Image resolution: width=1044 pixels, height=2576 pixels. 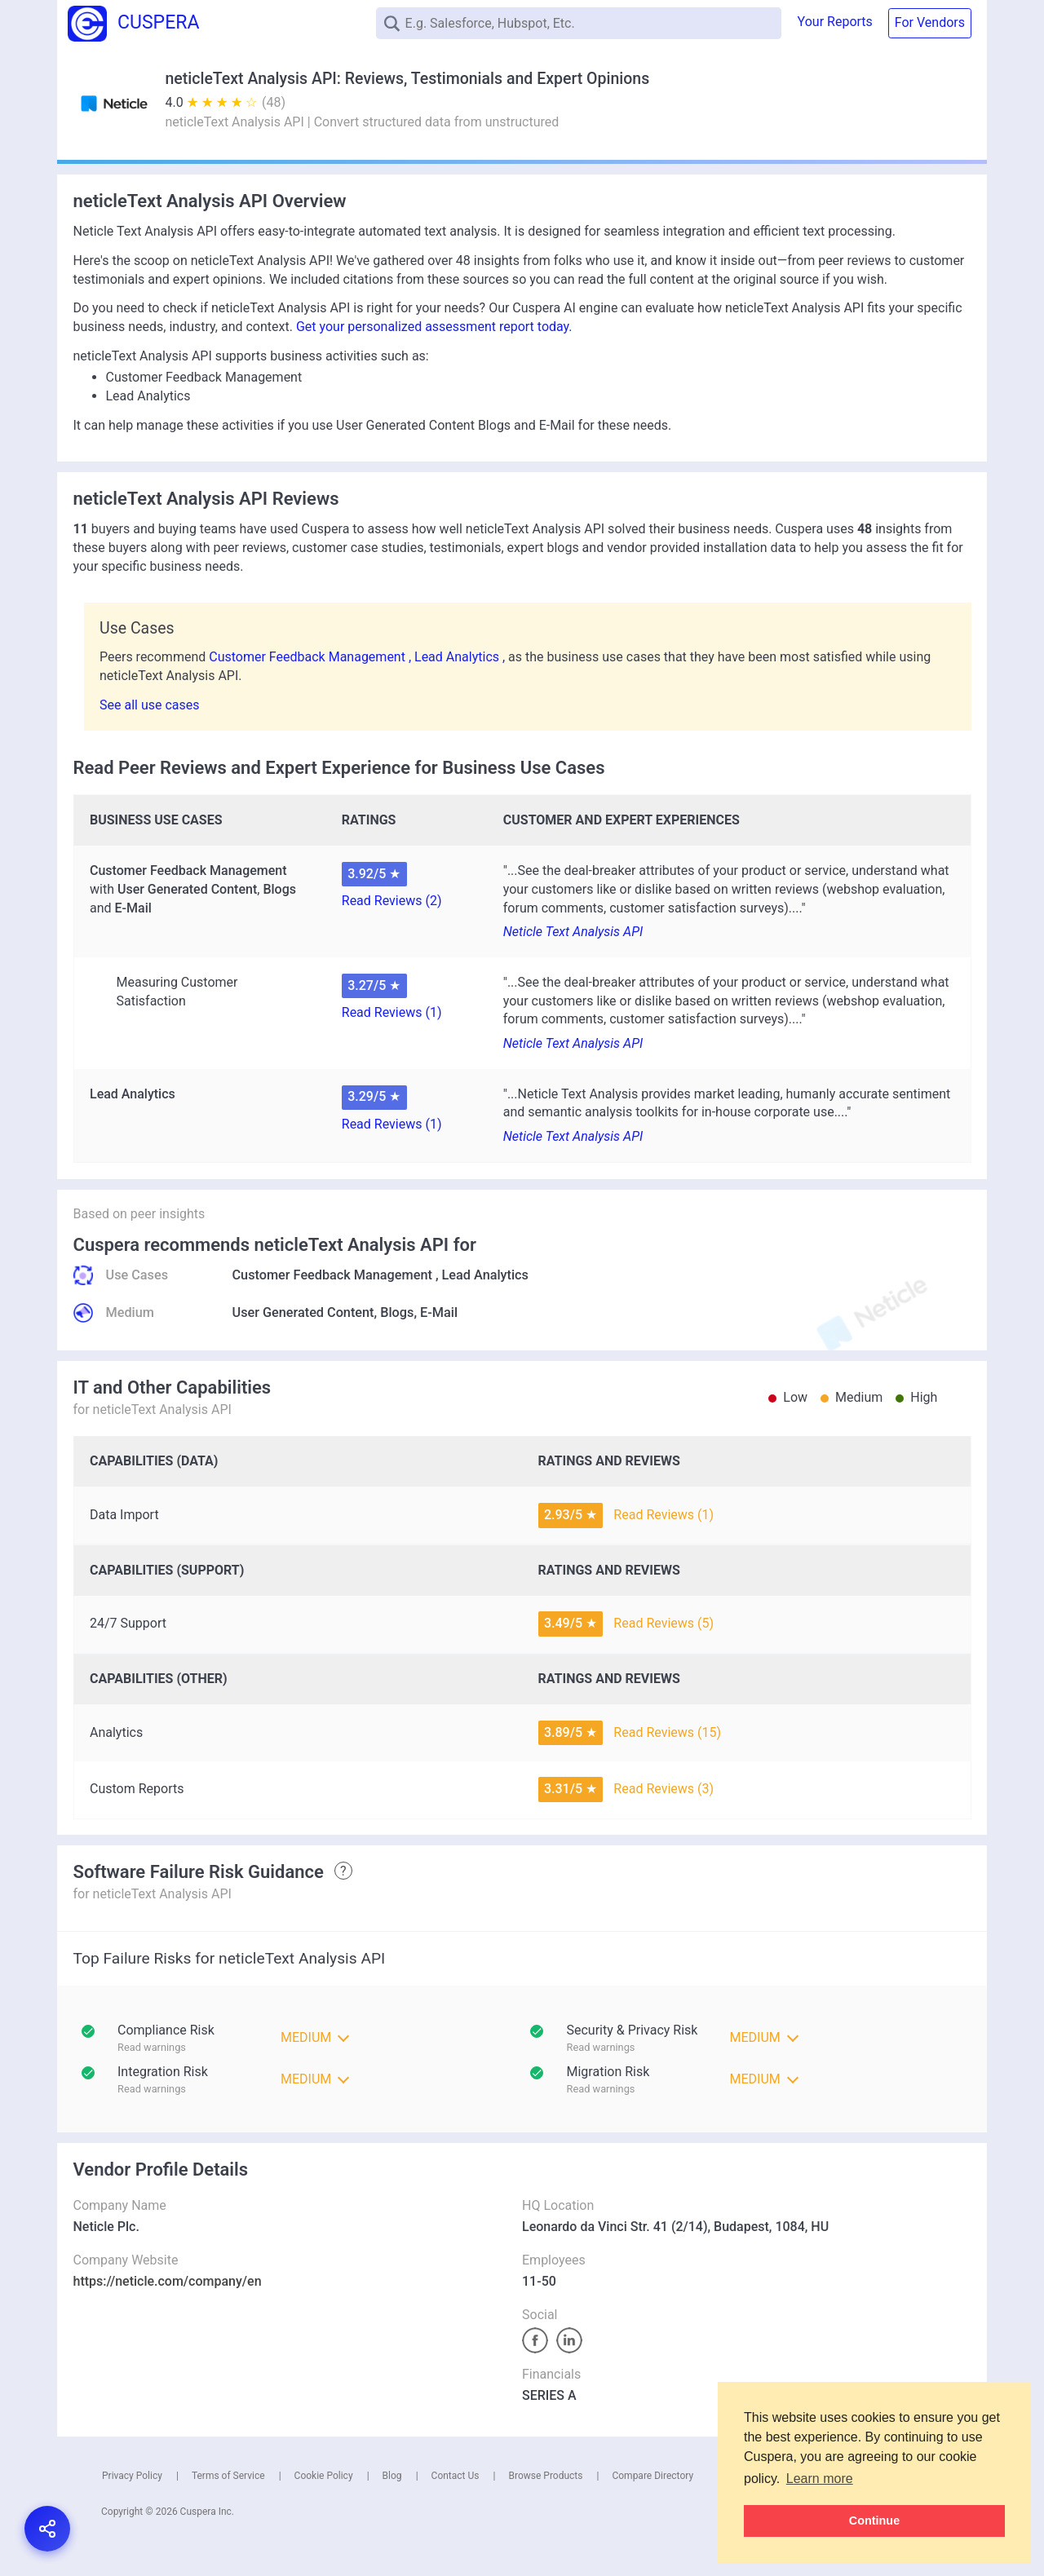 I want to click on Your Reports, so click(x=835, y=21).